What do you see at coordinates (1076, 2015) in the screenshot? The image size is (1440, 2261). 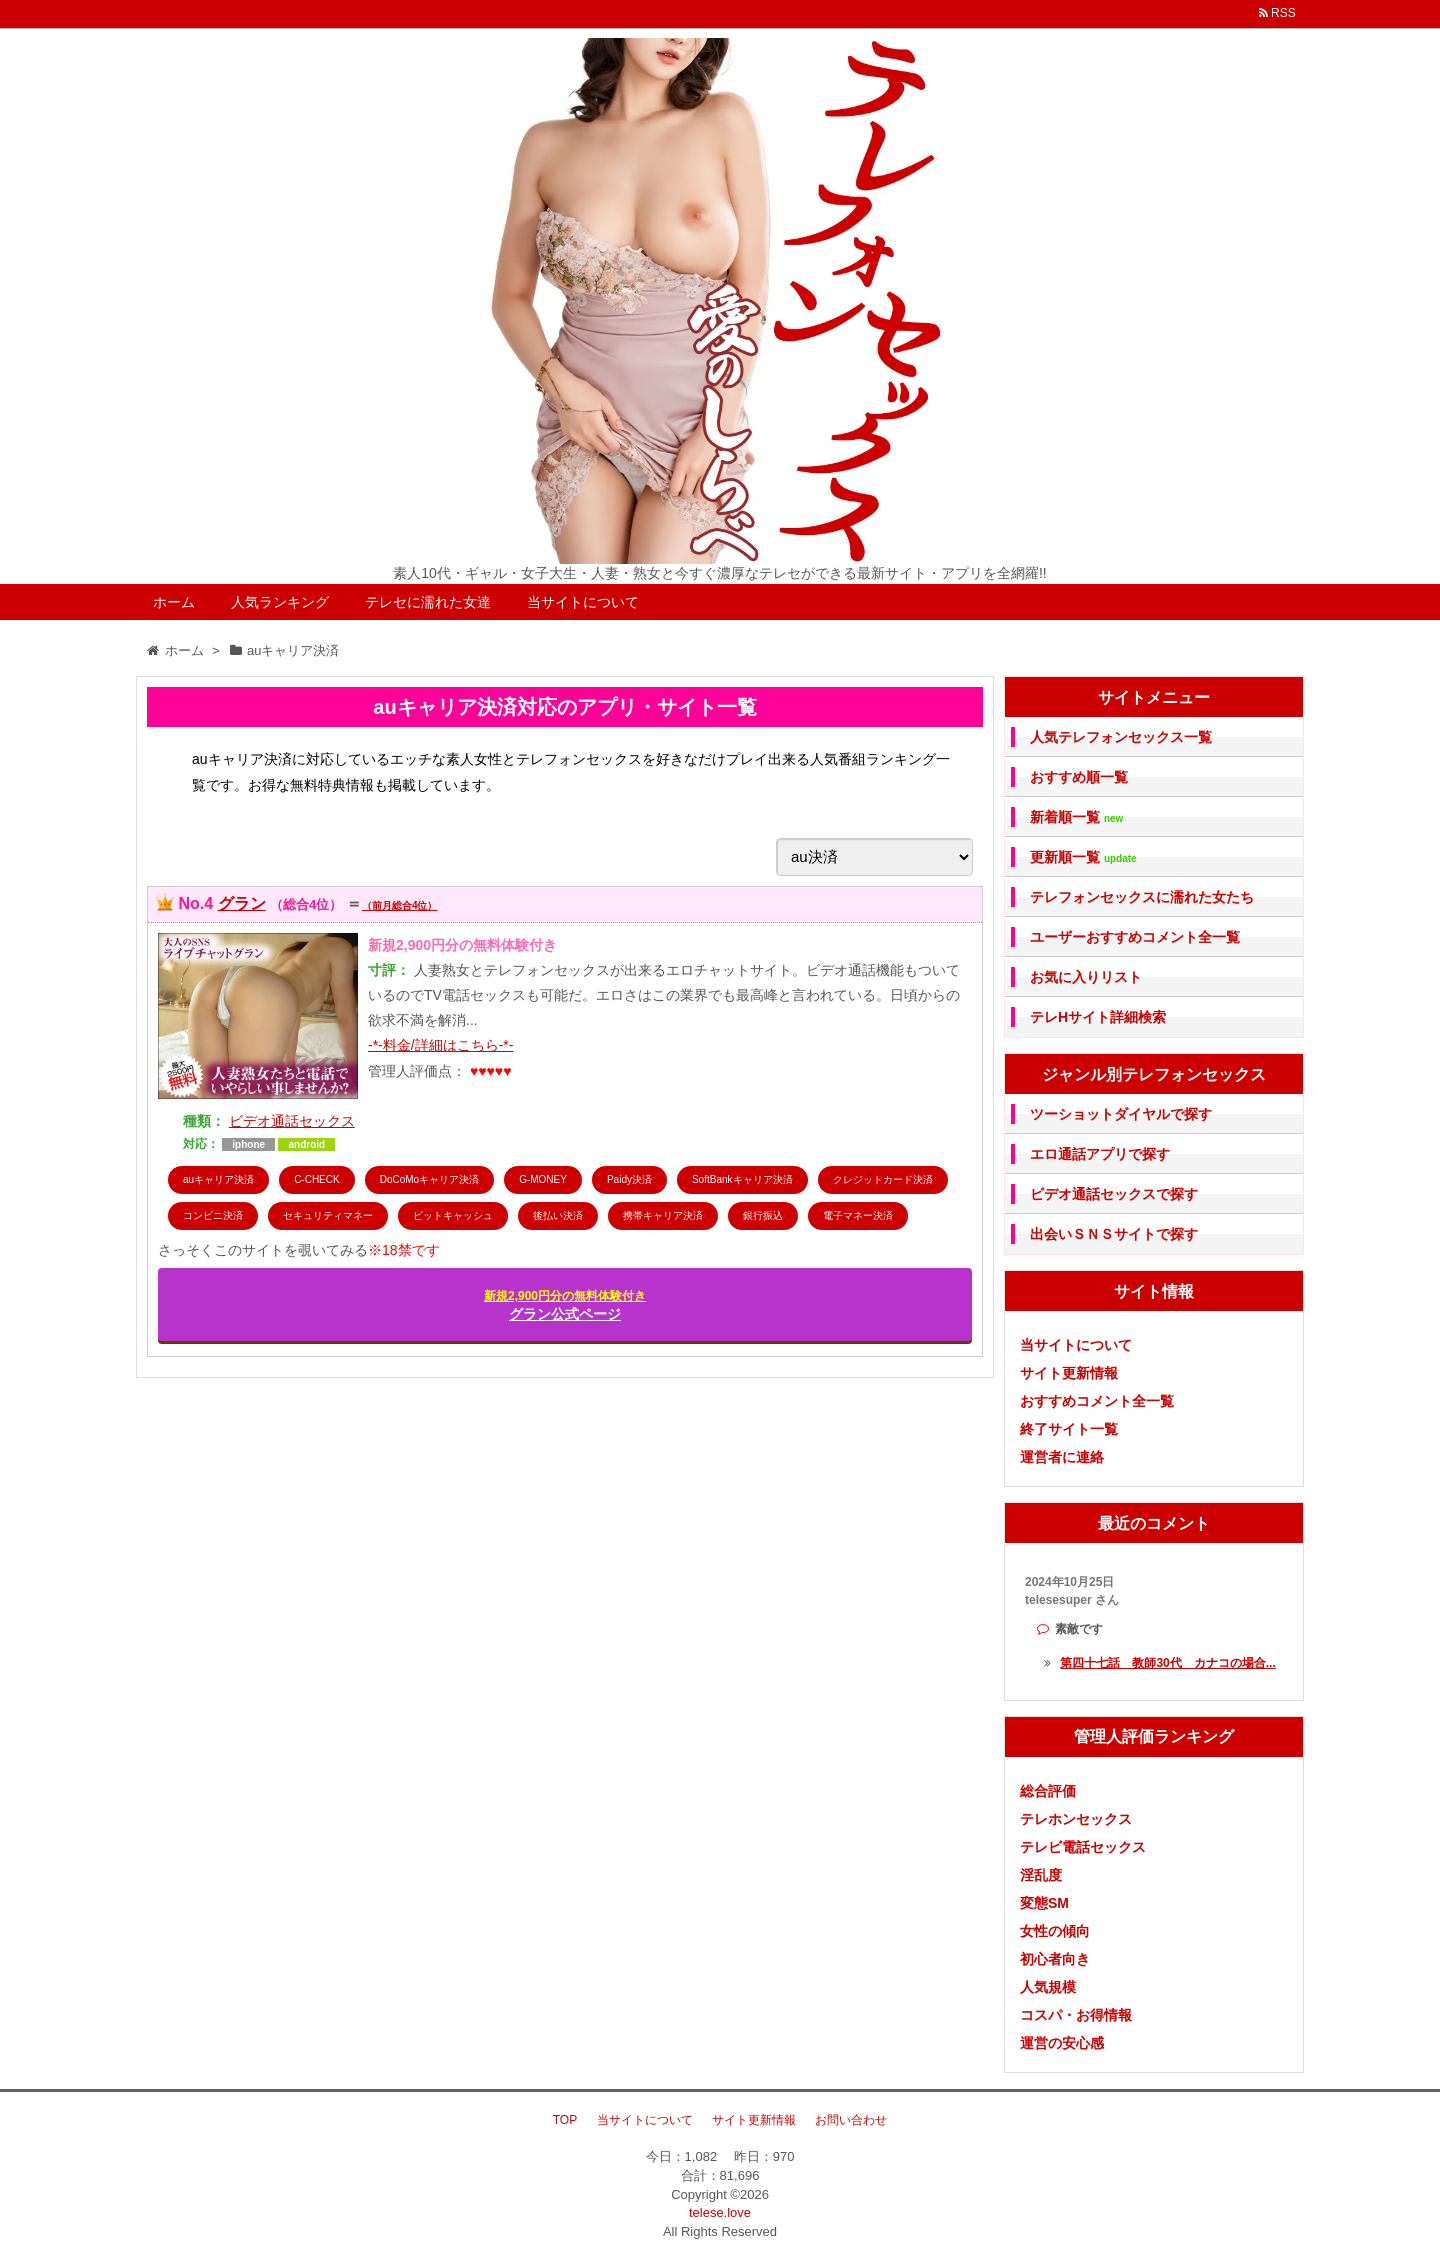 I see `コスパ・お得情報` at bounding box center [1076, 2015].